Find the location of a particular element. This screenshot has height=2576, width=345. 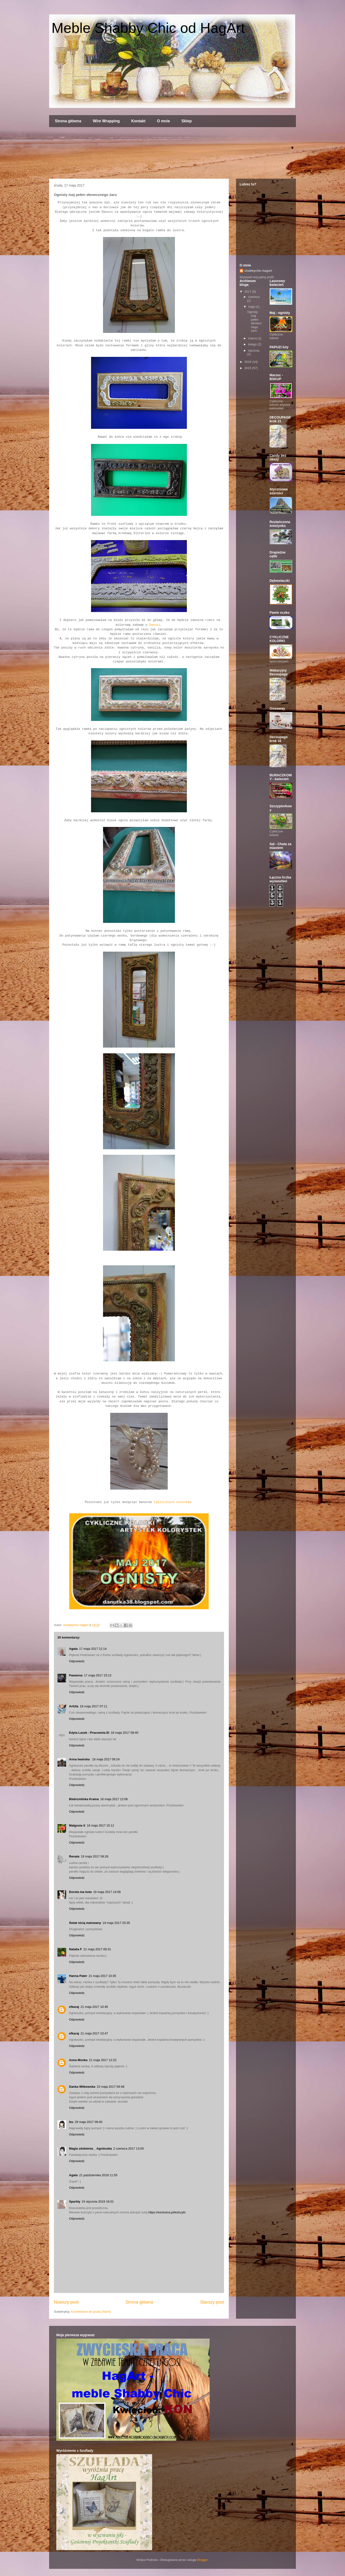

Biebrzmilska Kraina is located at coordinates (84, 1799).